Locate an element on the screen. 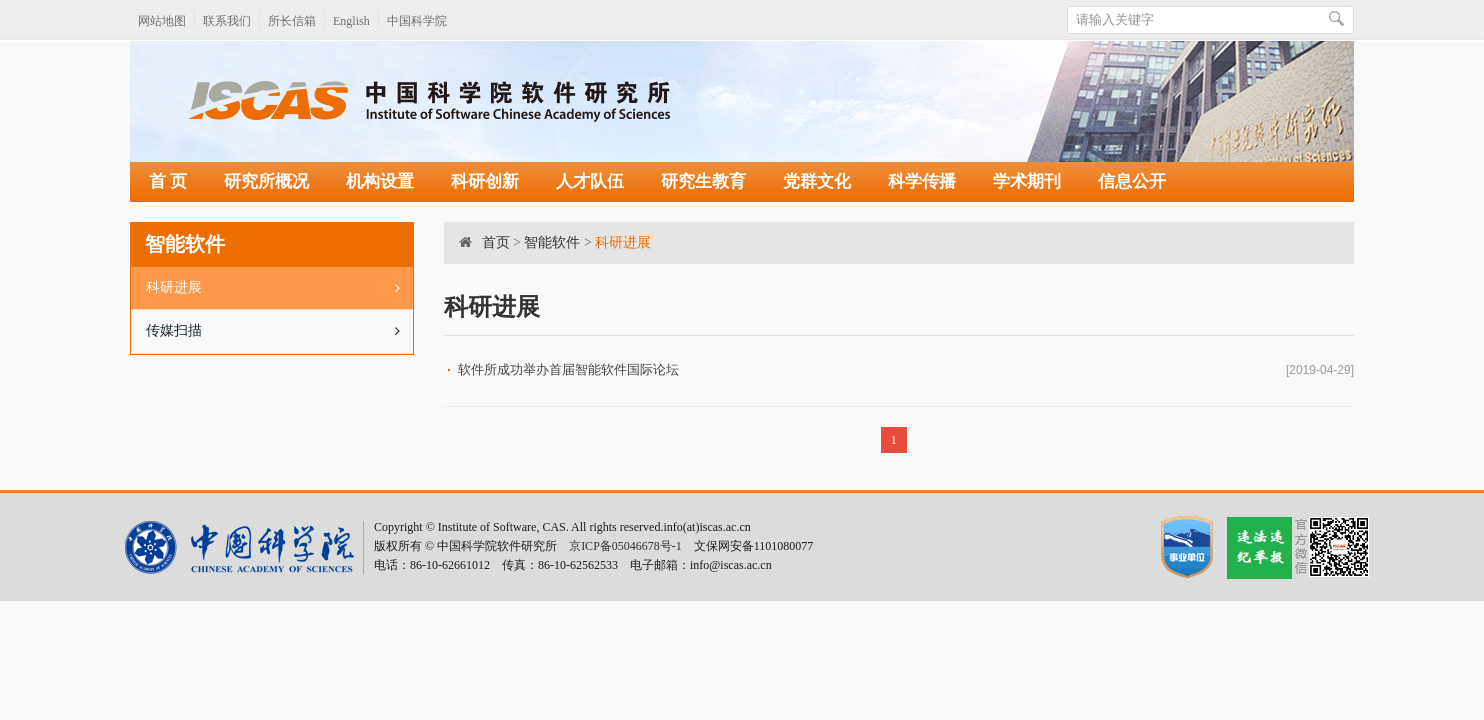  科研创新 is located at coordinates (485, 181).